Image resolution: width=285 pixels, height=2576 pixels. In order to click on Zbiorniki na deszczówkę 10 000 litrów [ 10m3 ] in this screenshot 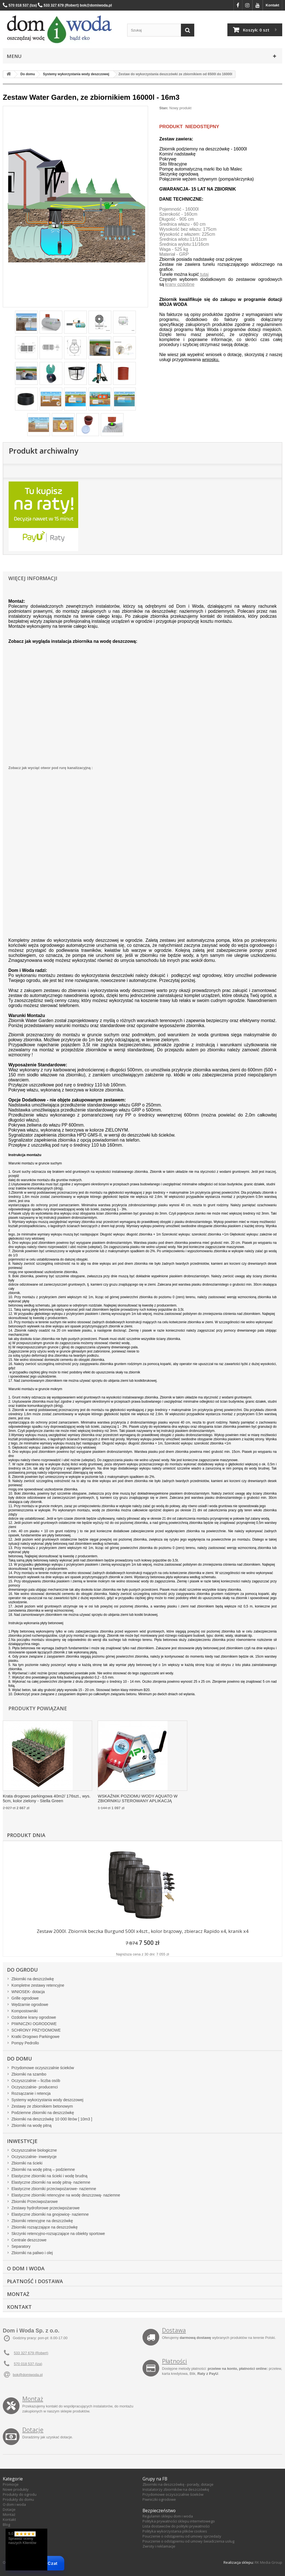, I will do `click(51, 2119)`.